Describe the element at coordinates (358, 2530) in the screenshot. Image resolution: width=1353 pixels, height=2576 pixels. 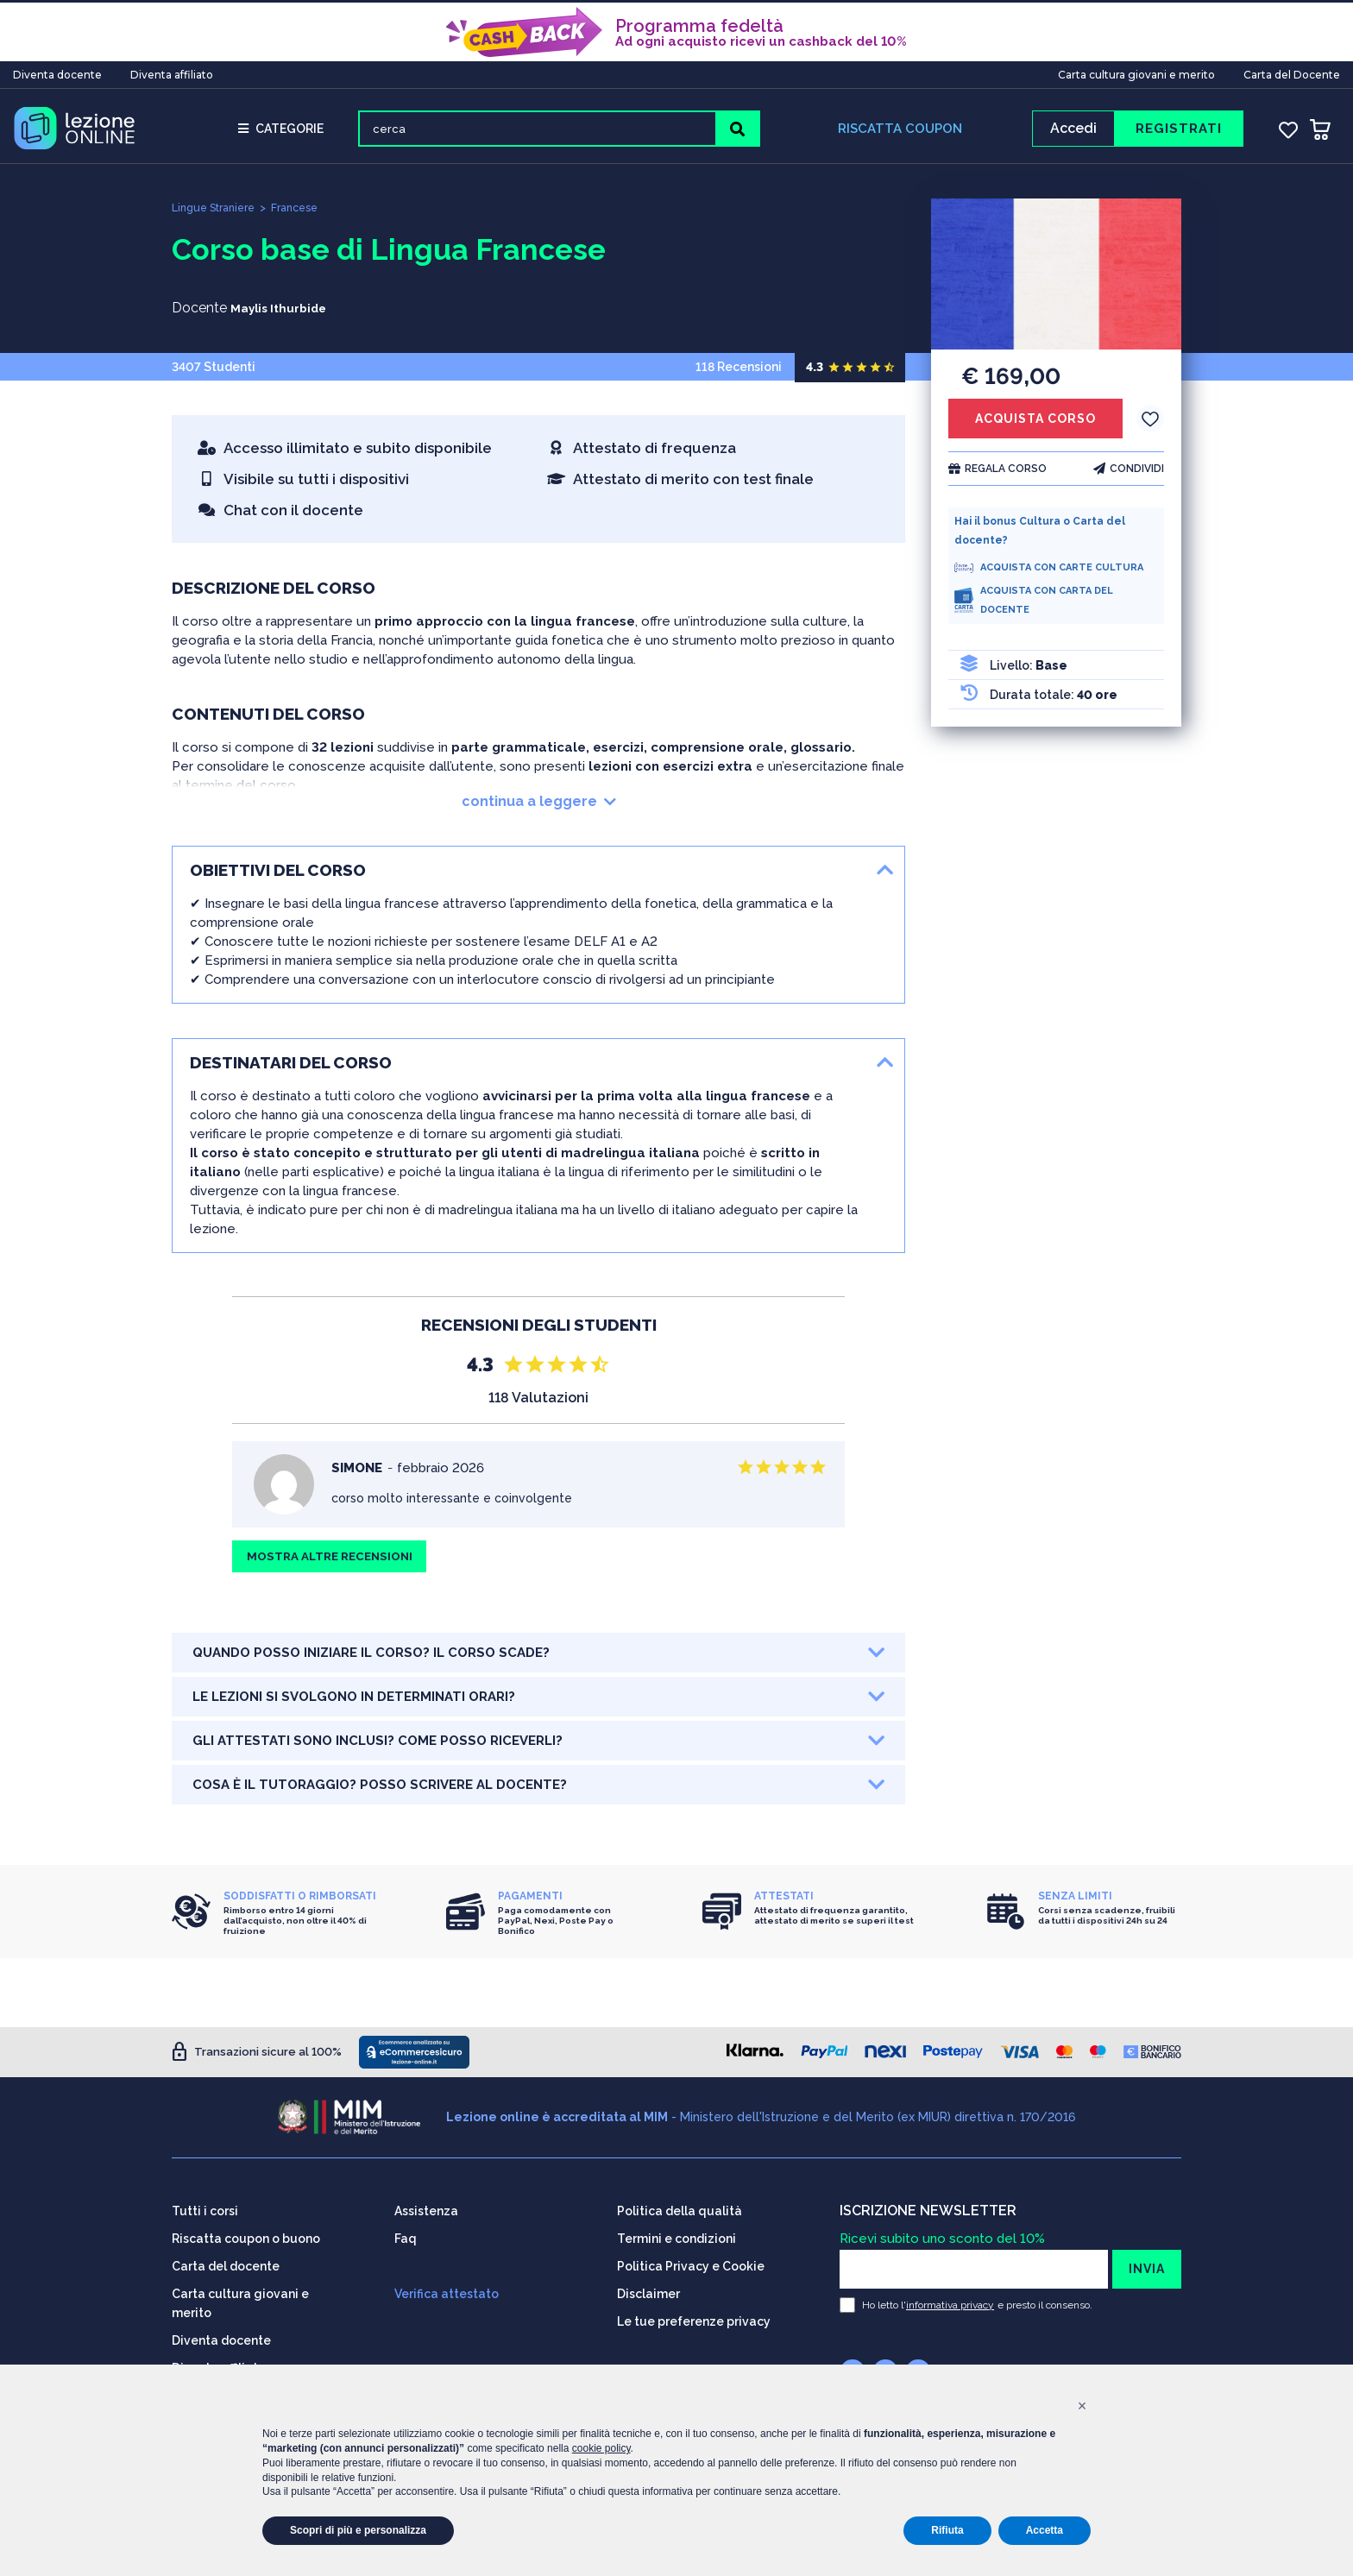
I see `Scopri di più e personalizza [button]` at that location.